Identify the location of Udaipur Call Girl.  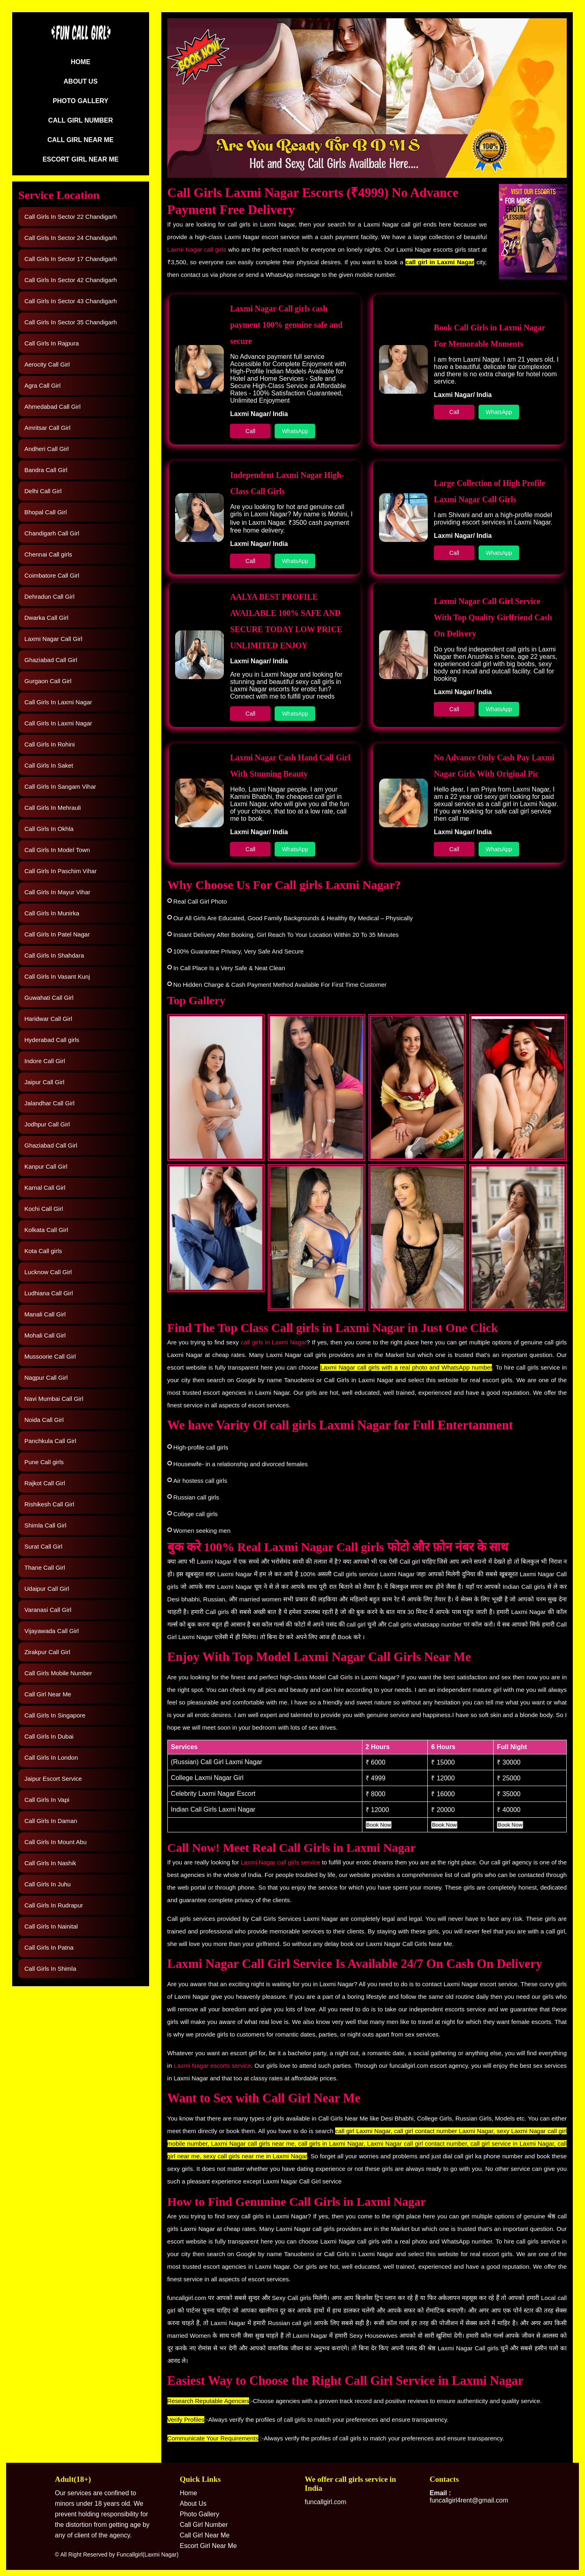
(46, 1588).